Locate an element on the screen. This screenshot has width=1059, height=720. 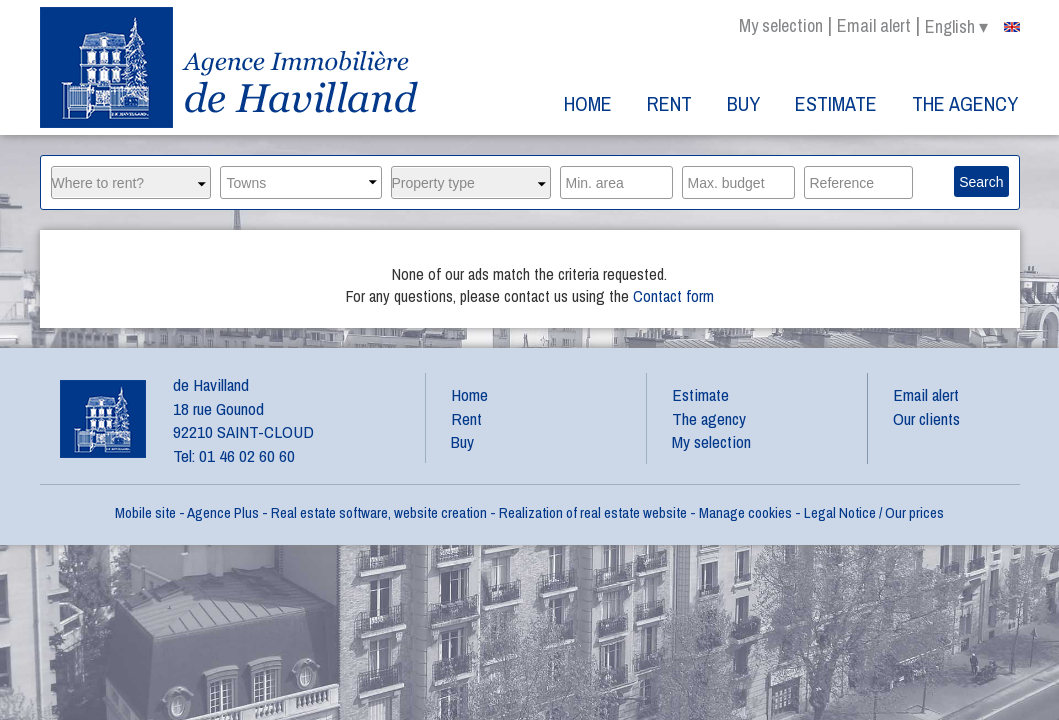
english ▾ is located at coordinates (972, 27).